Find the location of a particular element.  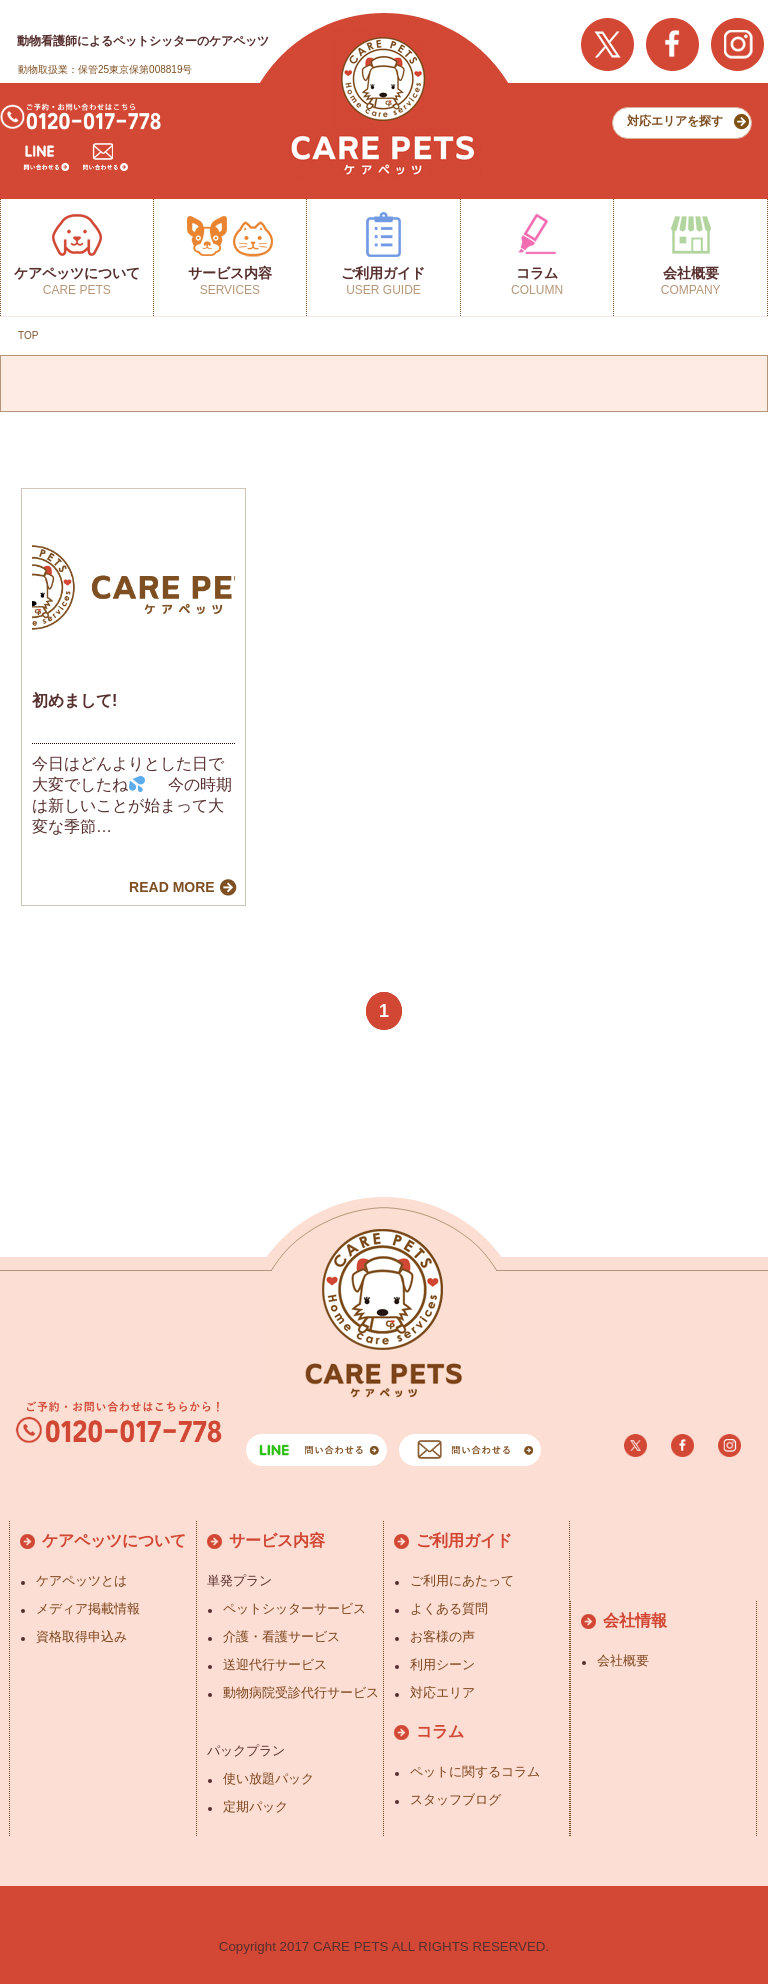

よくある質問 is located at coordinates (449, 1608).